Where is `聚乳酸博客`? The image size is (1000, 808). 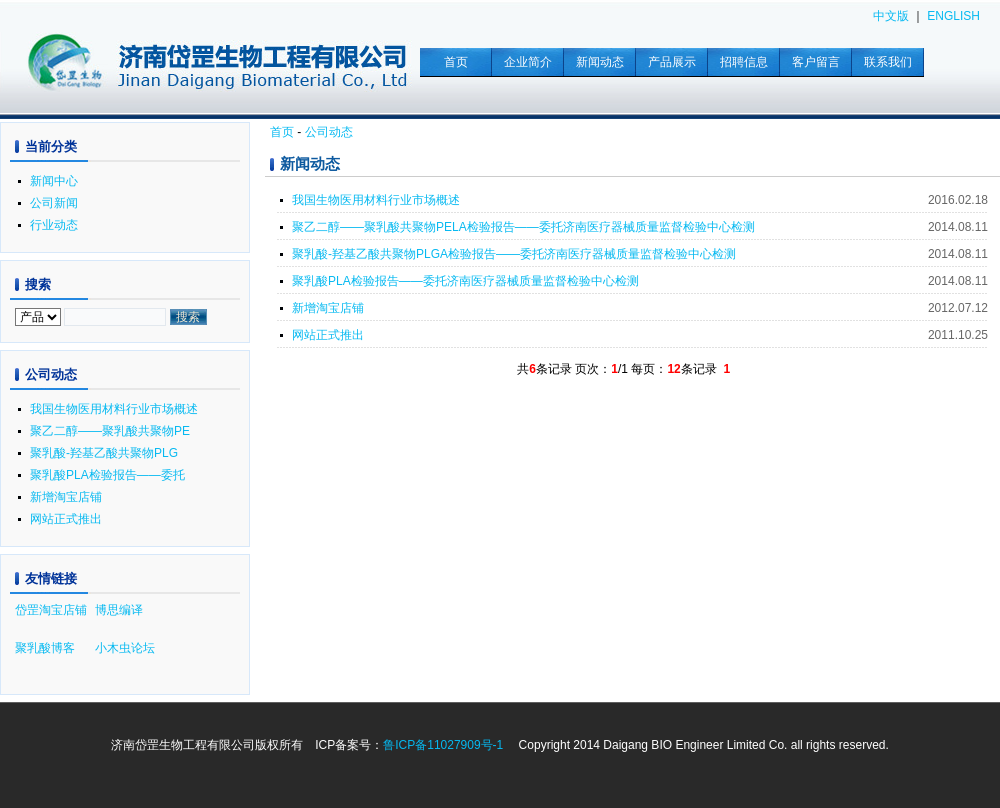
聚乳酸博客 is located at coordinates (45, 648).